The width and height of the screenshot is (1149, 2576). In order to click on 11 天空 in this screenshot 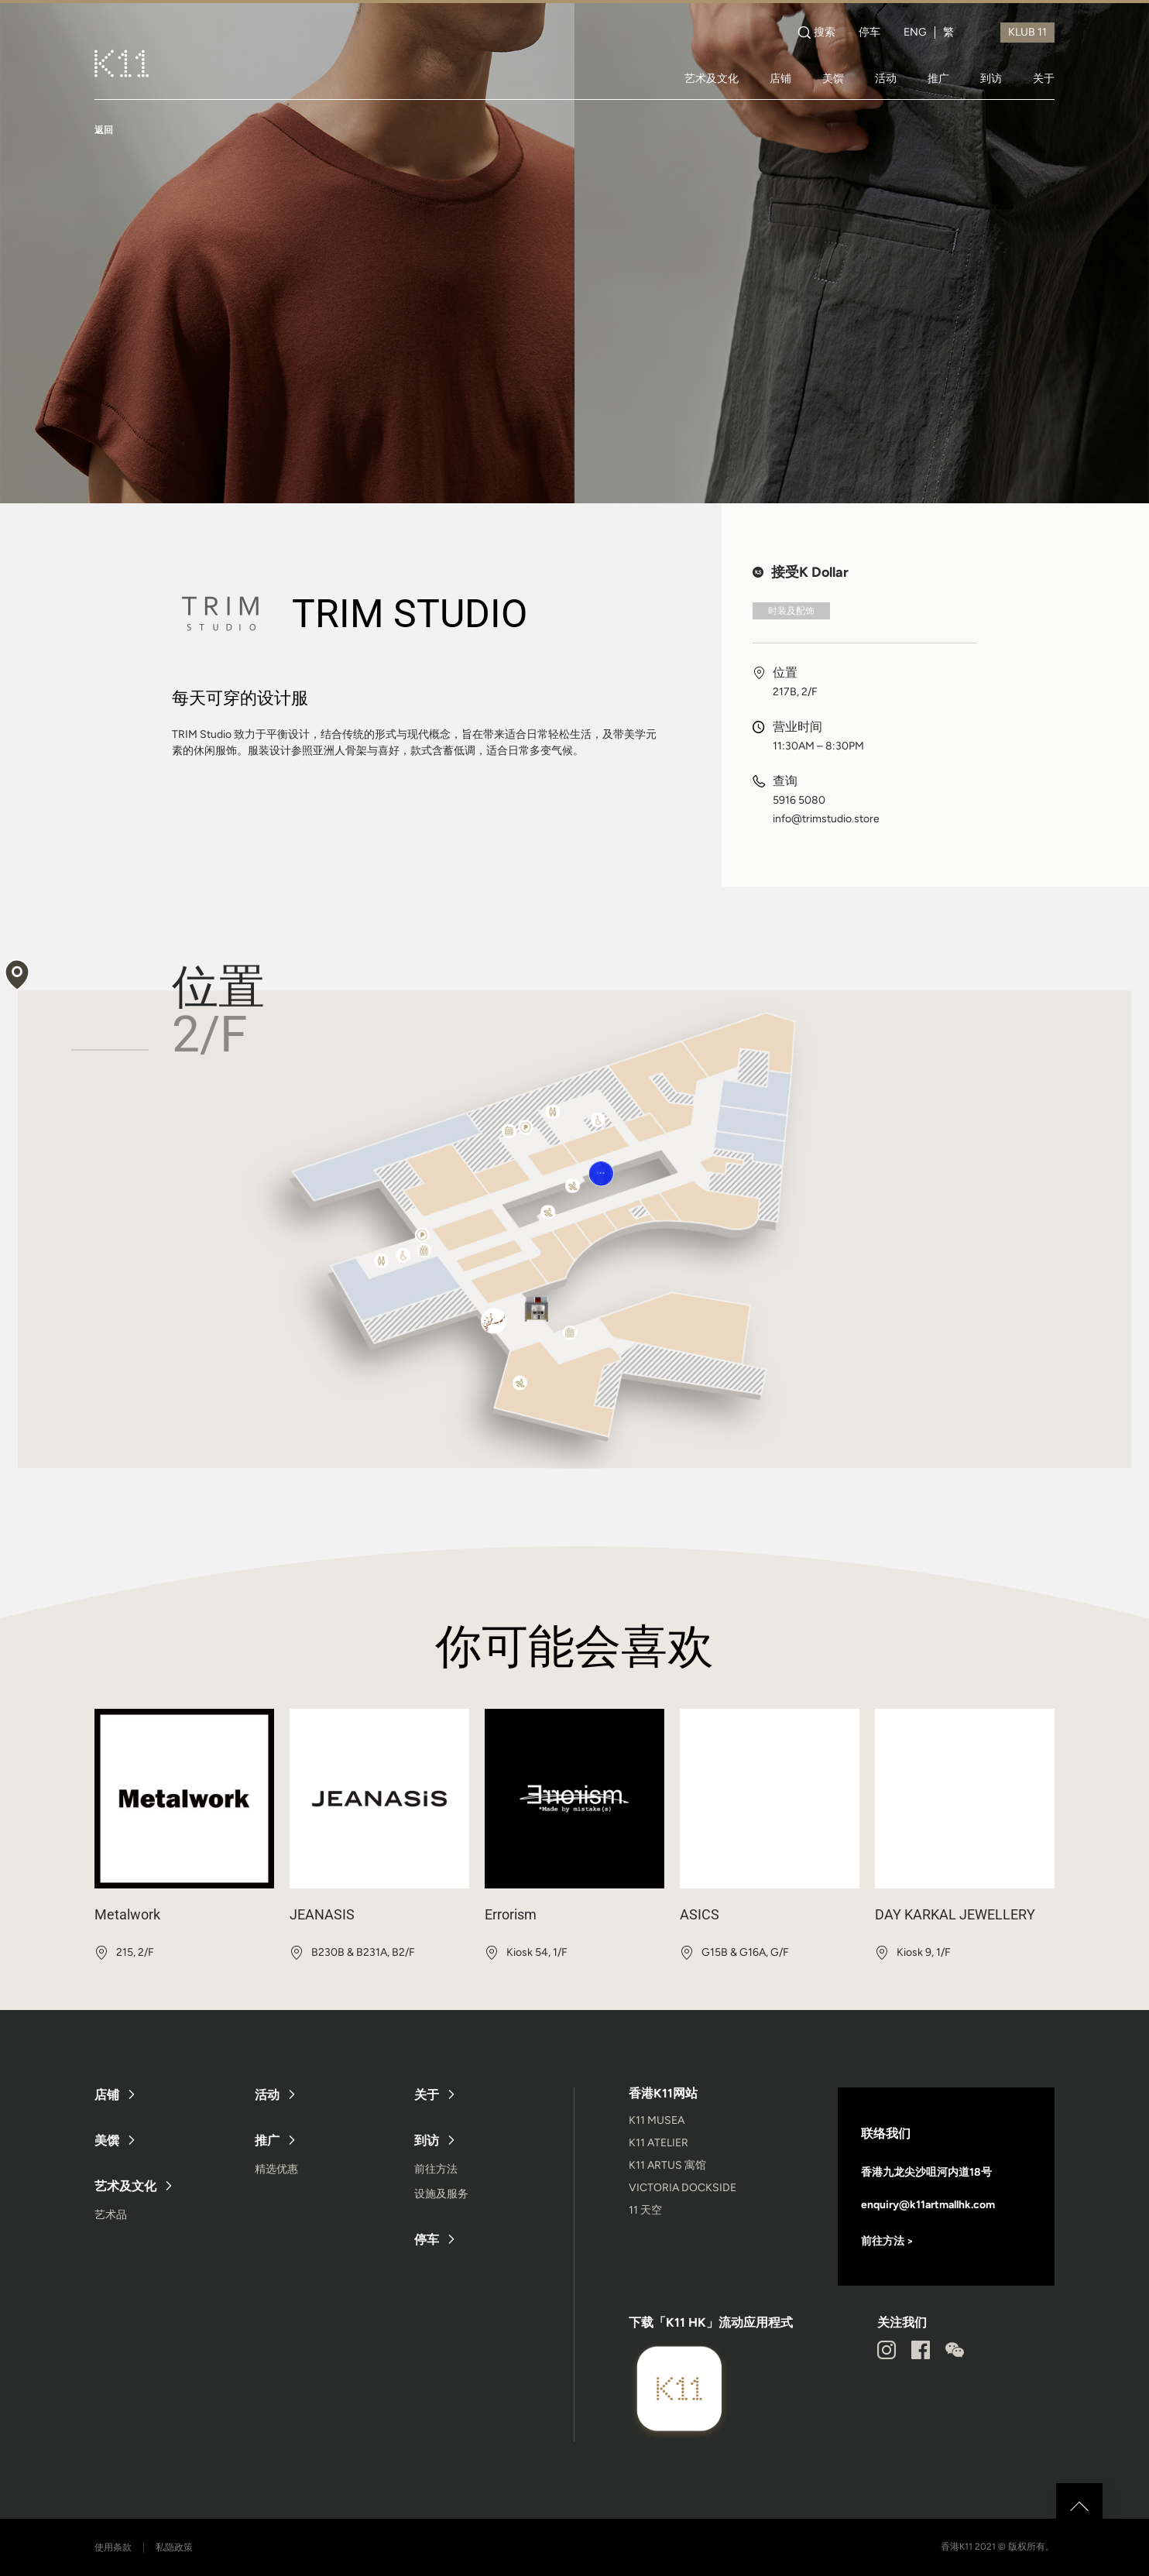, I will do `click(645, 2210)`.